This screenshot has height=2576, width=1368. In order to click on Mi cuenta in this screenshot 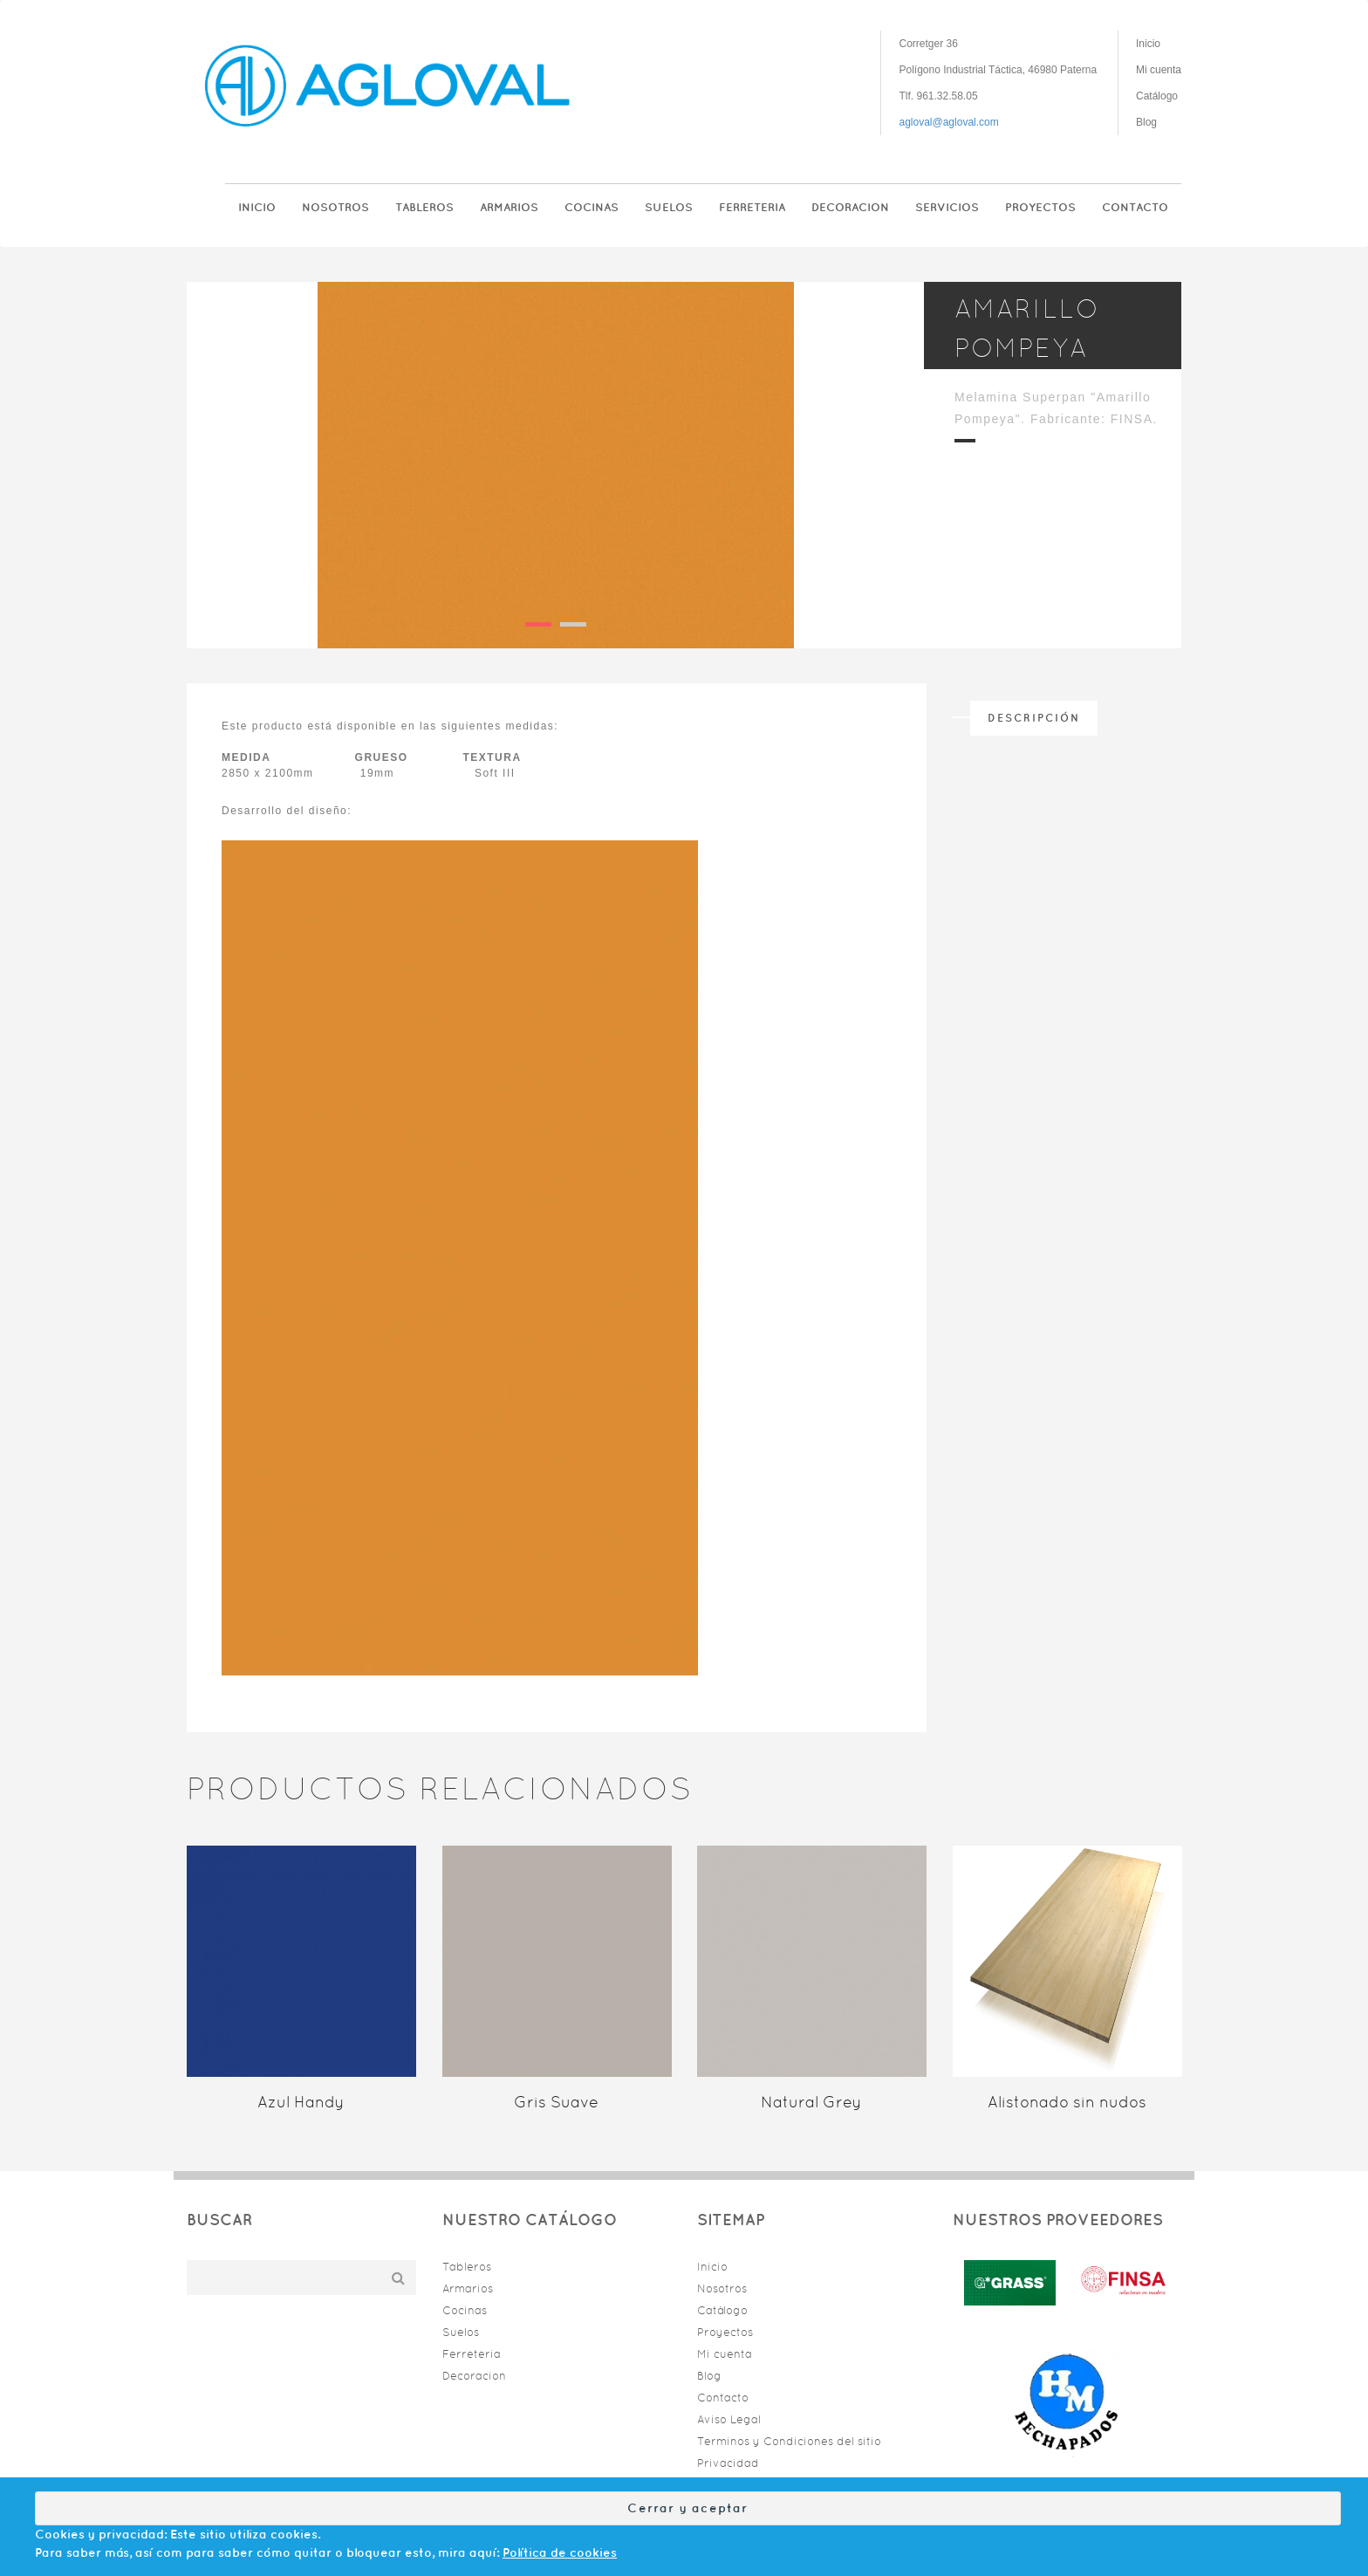, I will do `click(1158, 70)`.